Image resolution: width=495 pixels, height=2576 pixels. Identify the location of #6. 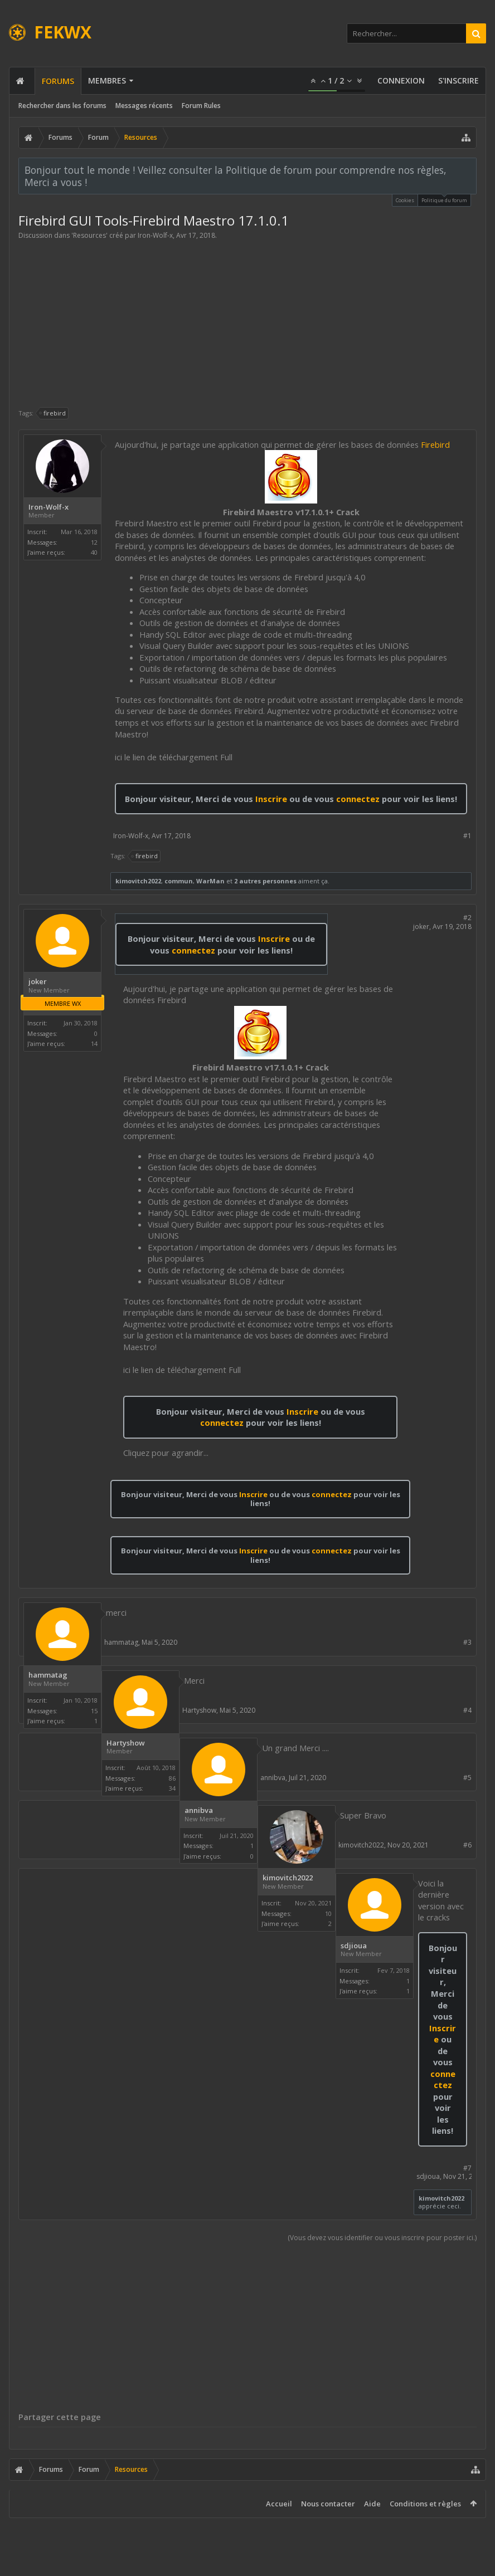
(467, 1845).